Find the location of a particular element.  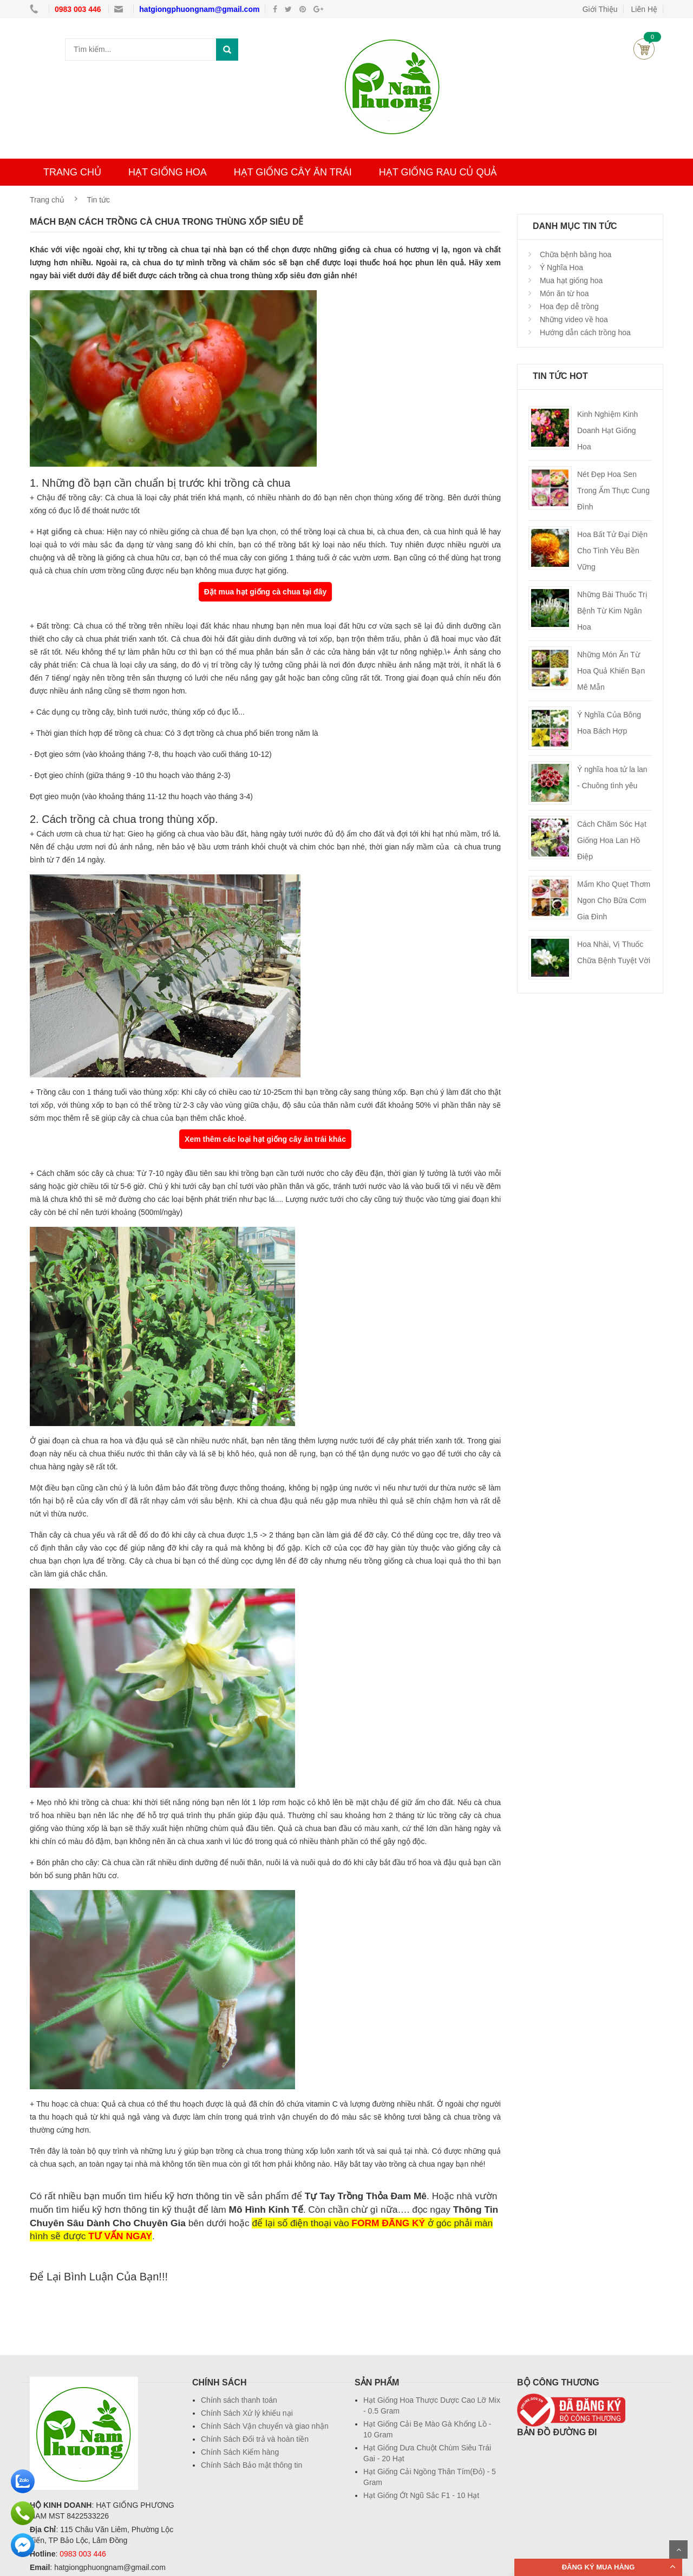

HẠT GIỐNG RAU CỦ QUẢ is located at coordinates (438, 172).